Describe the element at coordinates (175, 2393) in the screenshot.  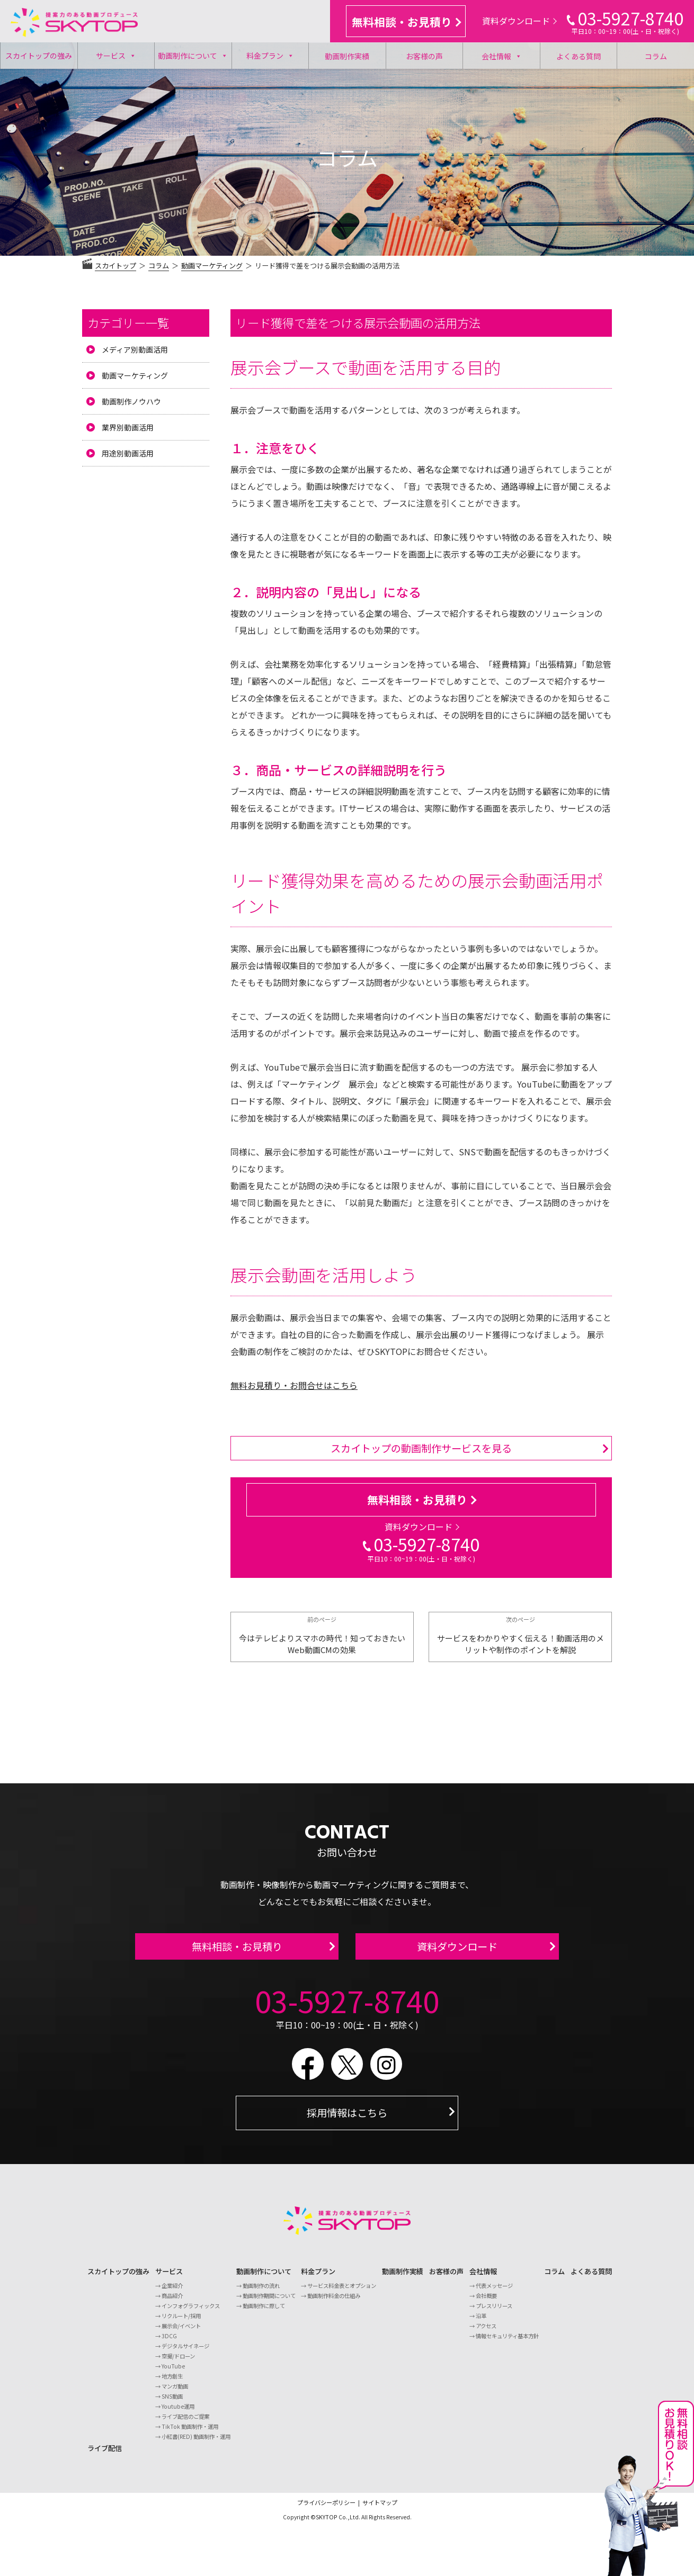
I see `マンガ動画` at that location.